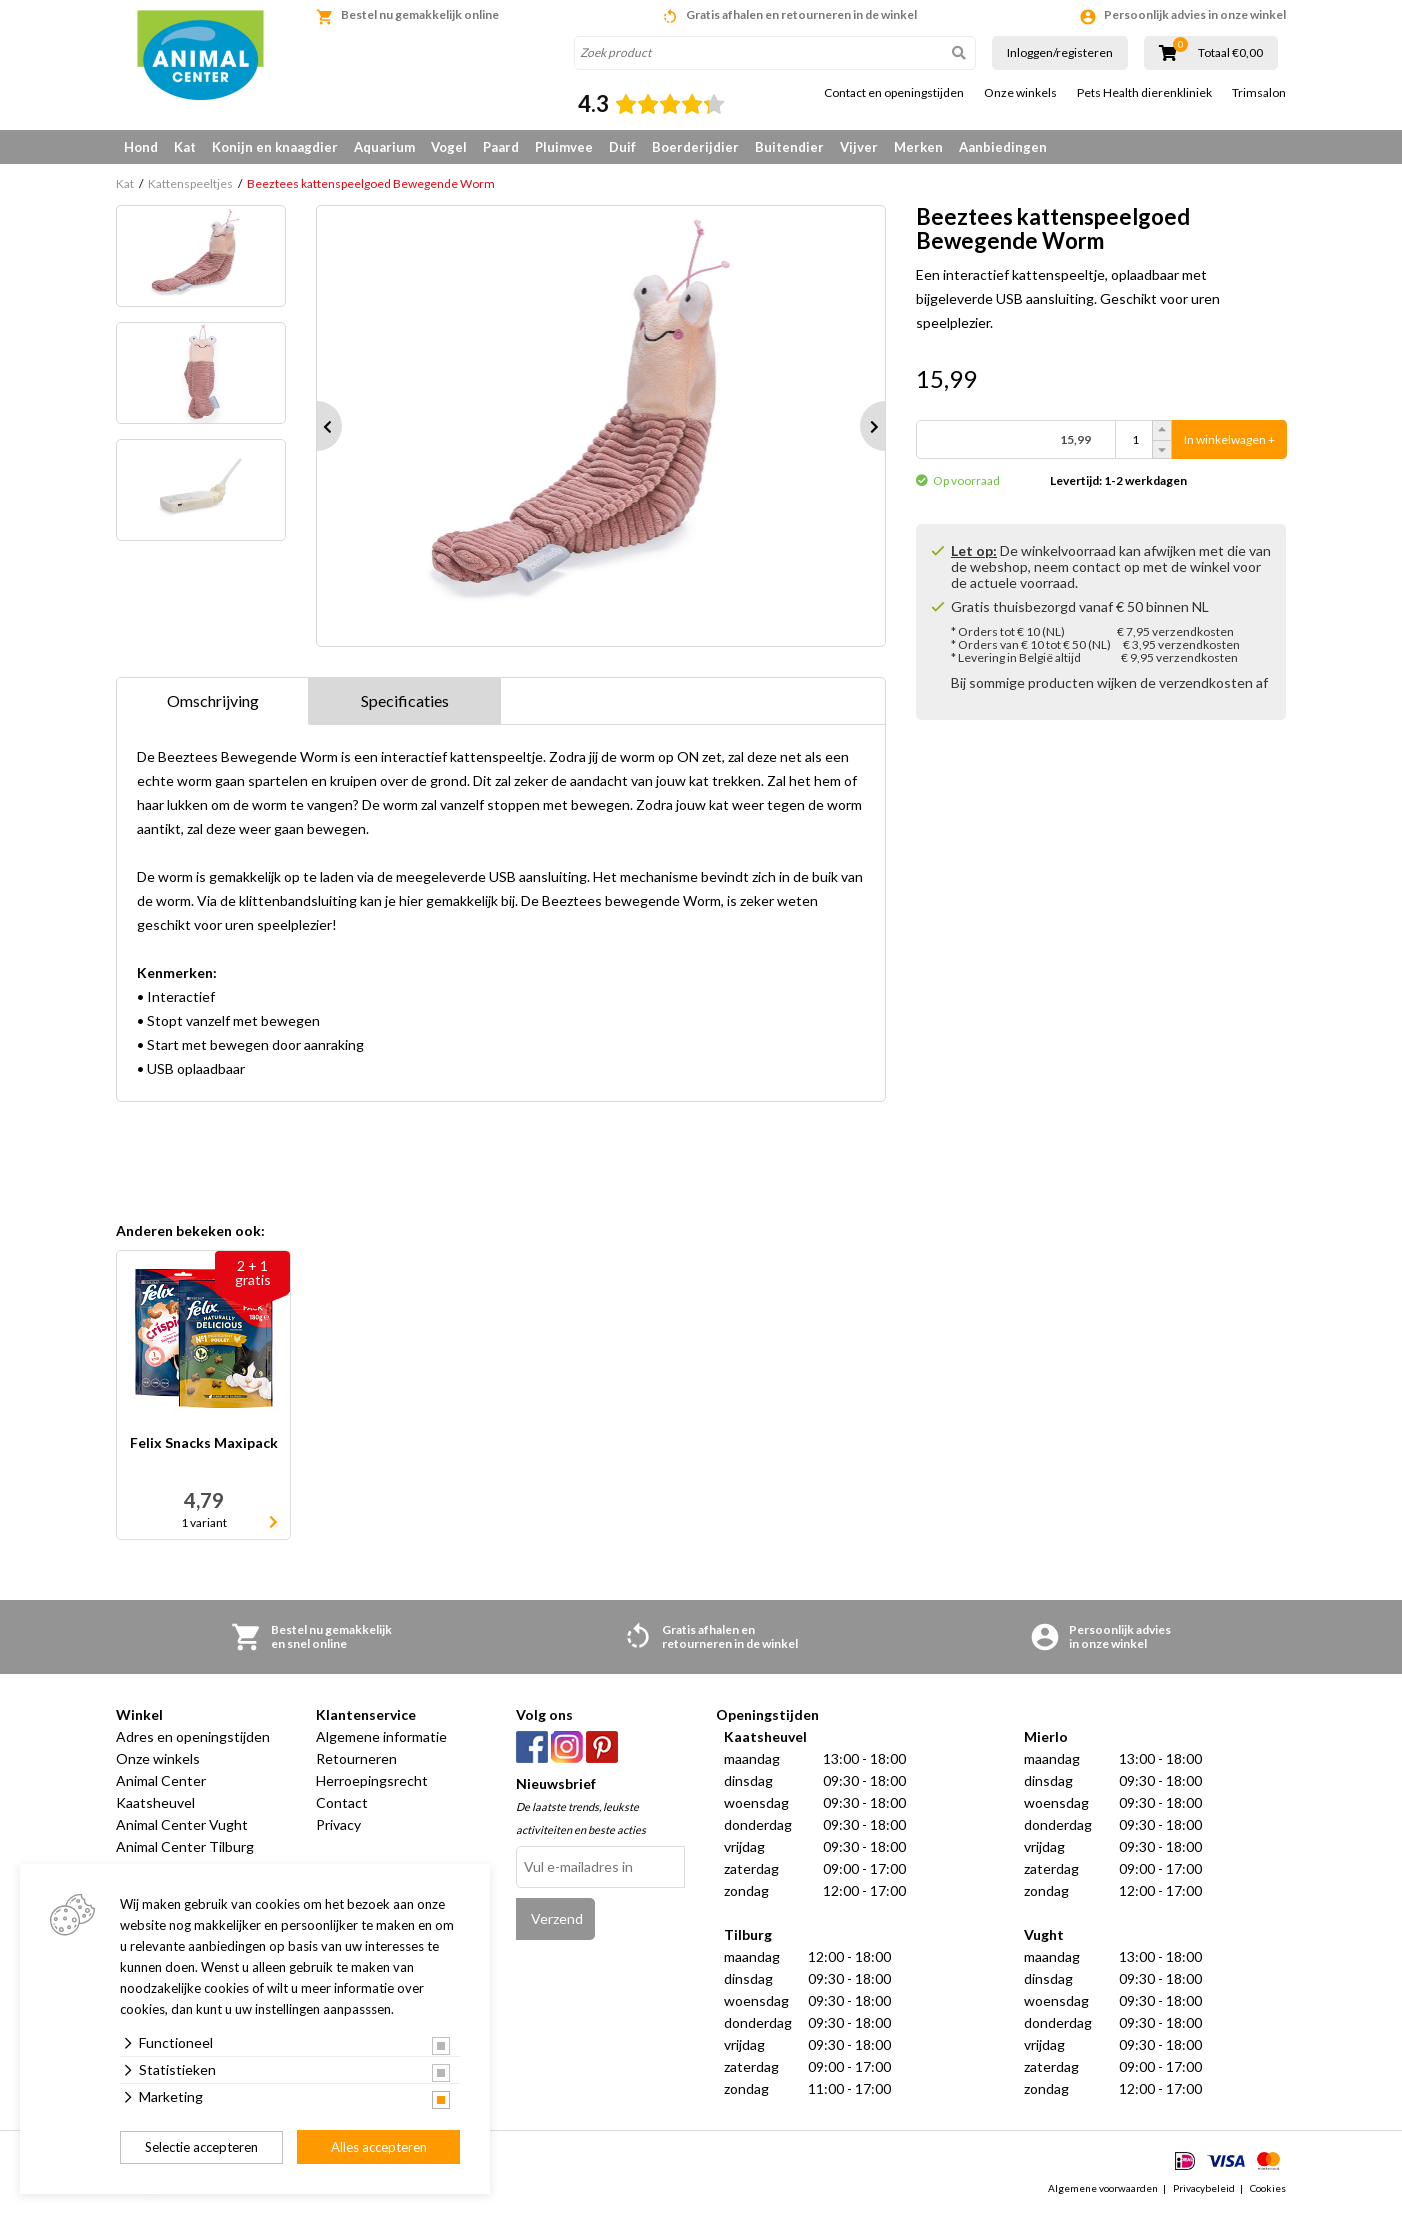 This screenshot has width=1402, height=2214. Describe the element at coordinates (379, 2147) in the screenshot. I see `Alles accepteren` at that location.